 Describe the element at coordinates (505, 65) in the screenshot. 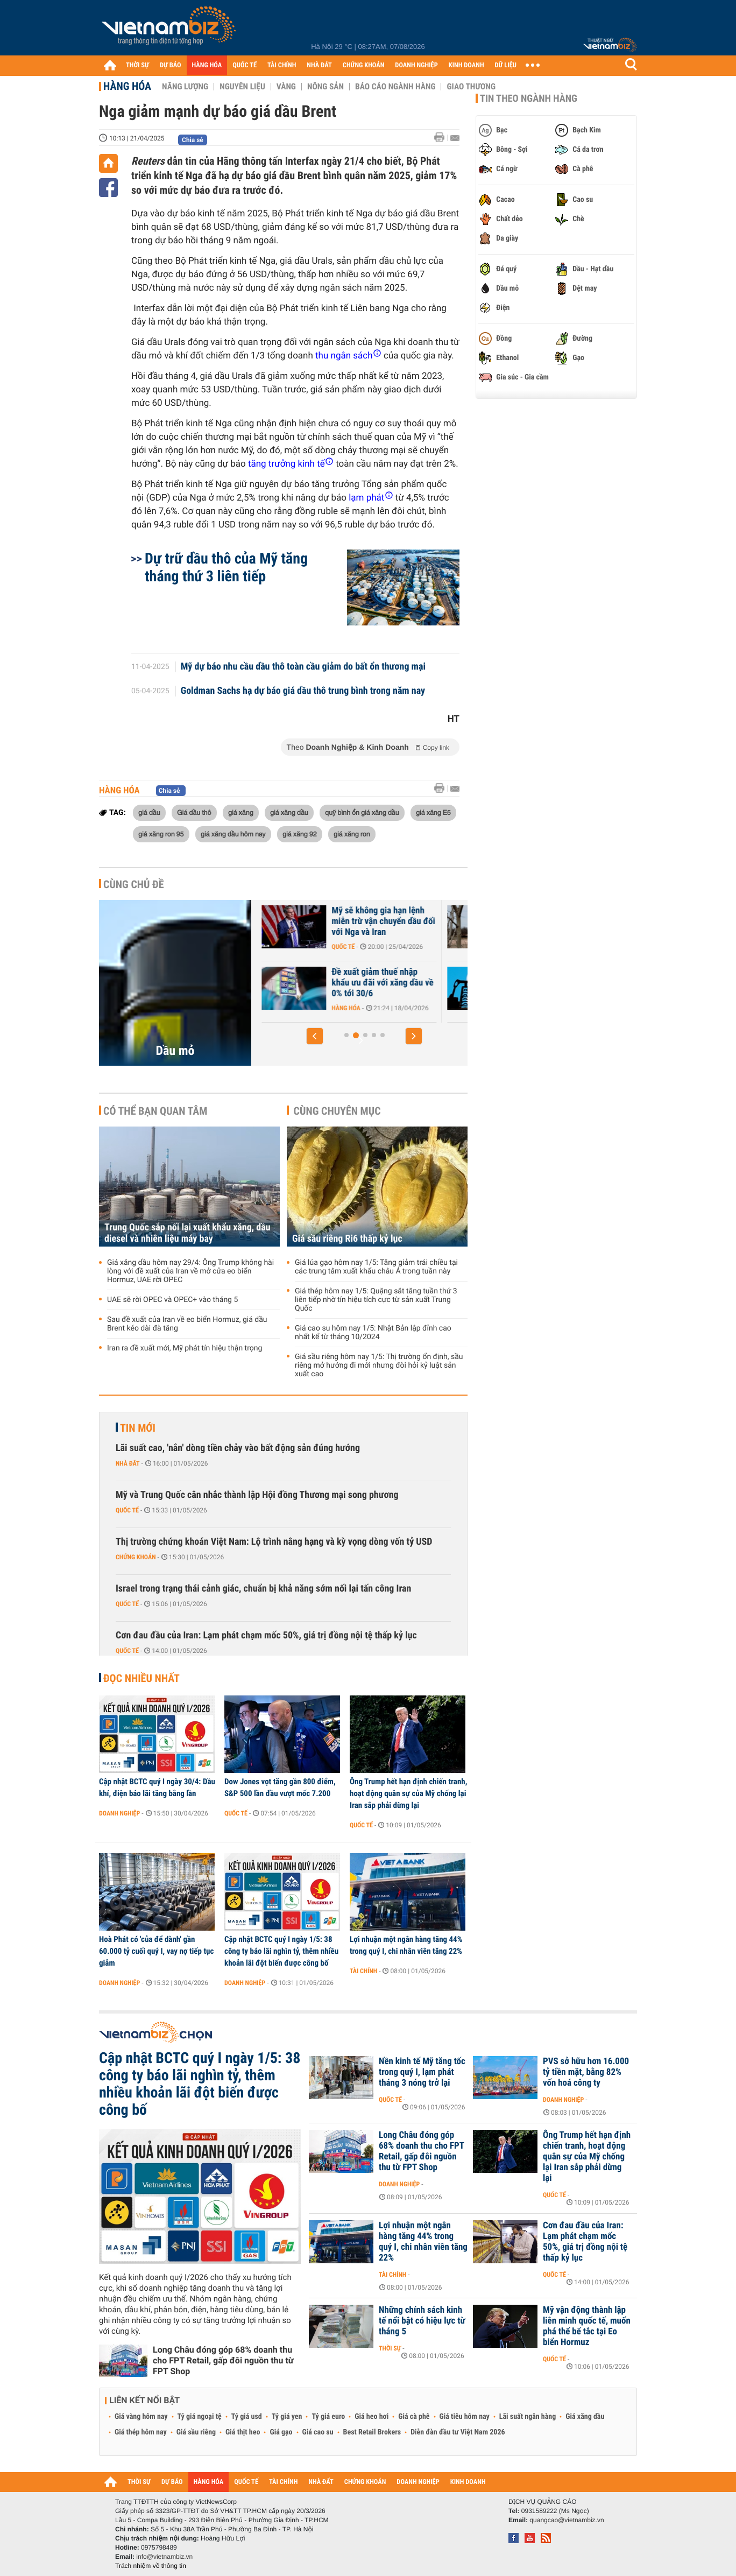

I see `DỮ LIỆU` at that location.